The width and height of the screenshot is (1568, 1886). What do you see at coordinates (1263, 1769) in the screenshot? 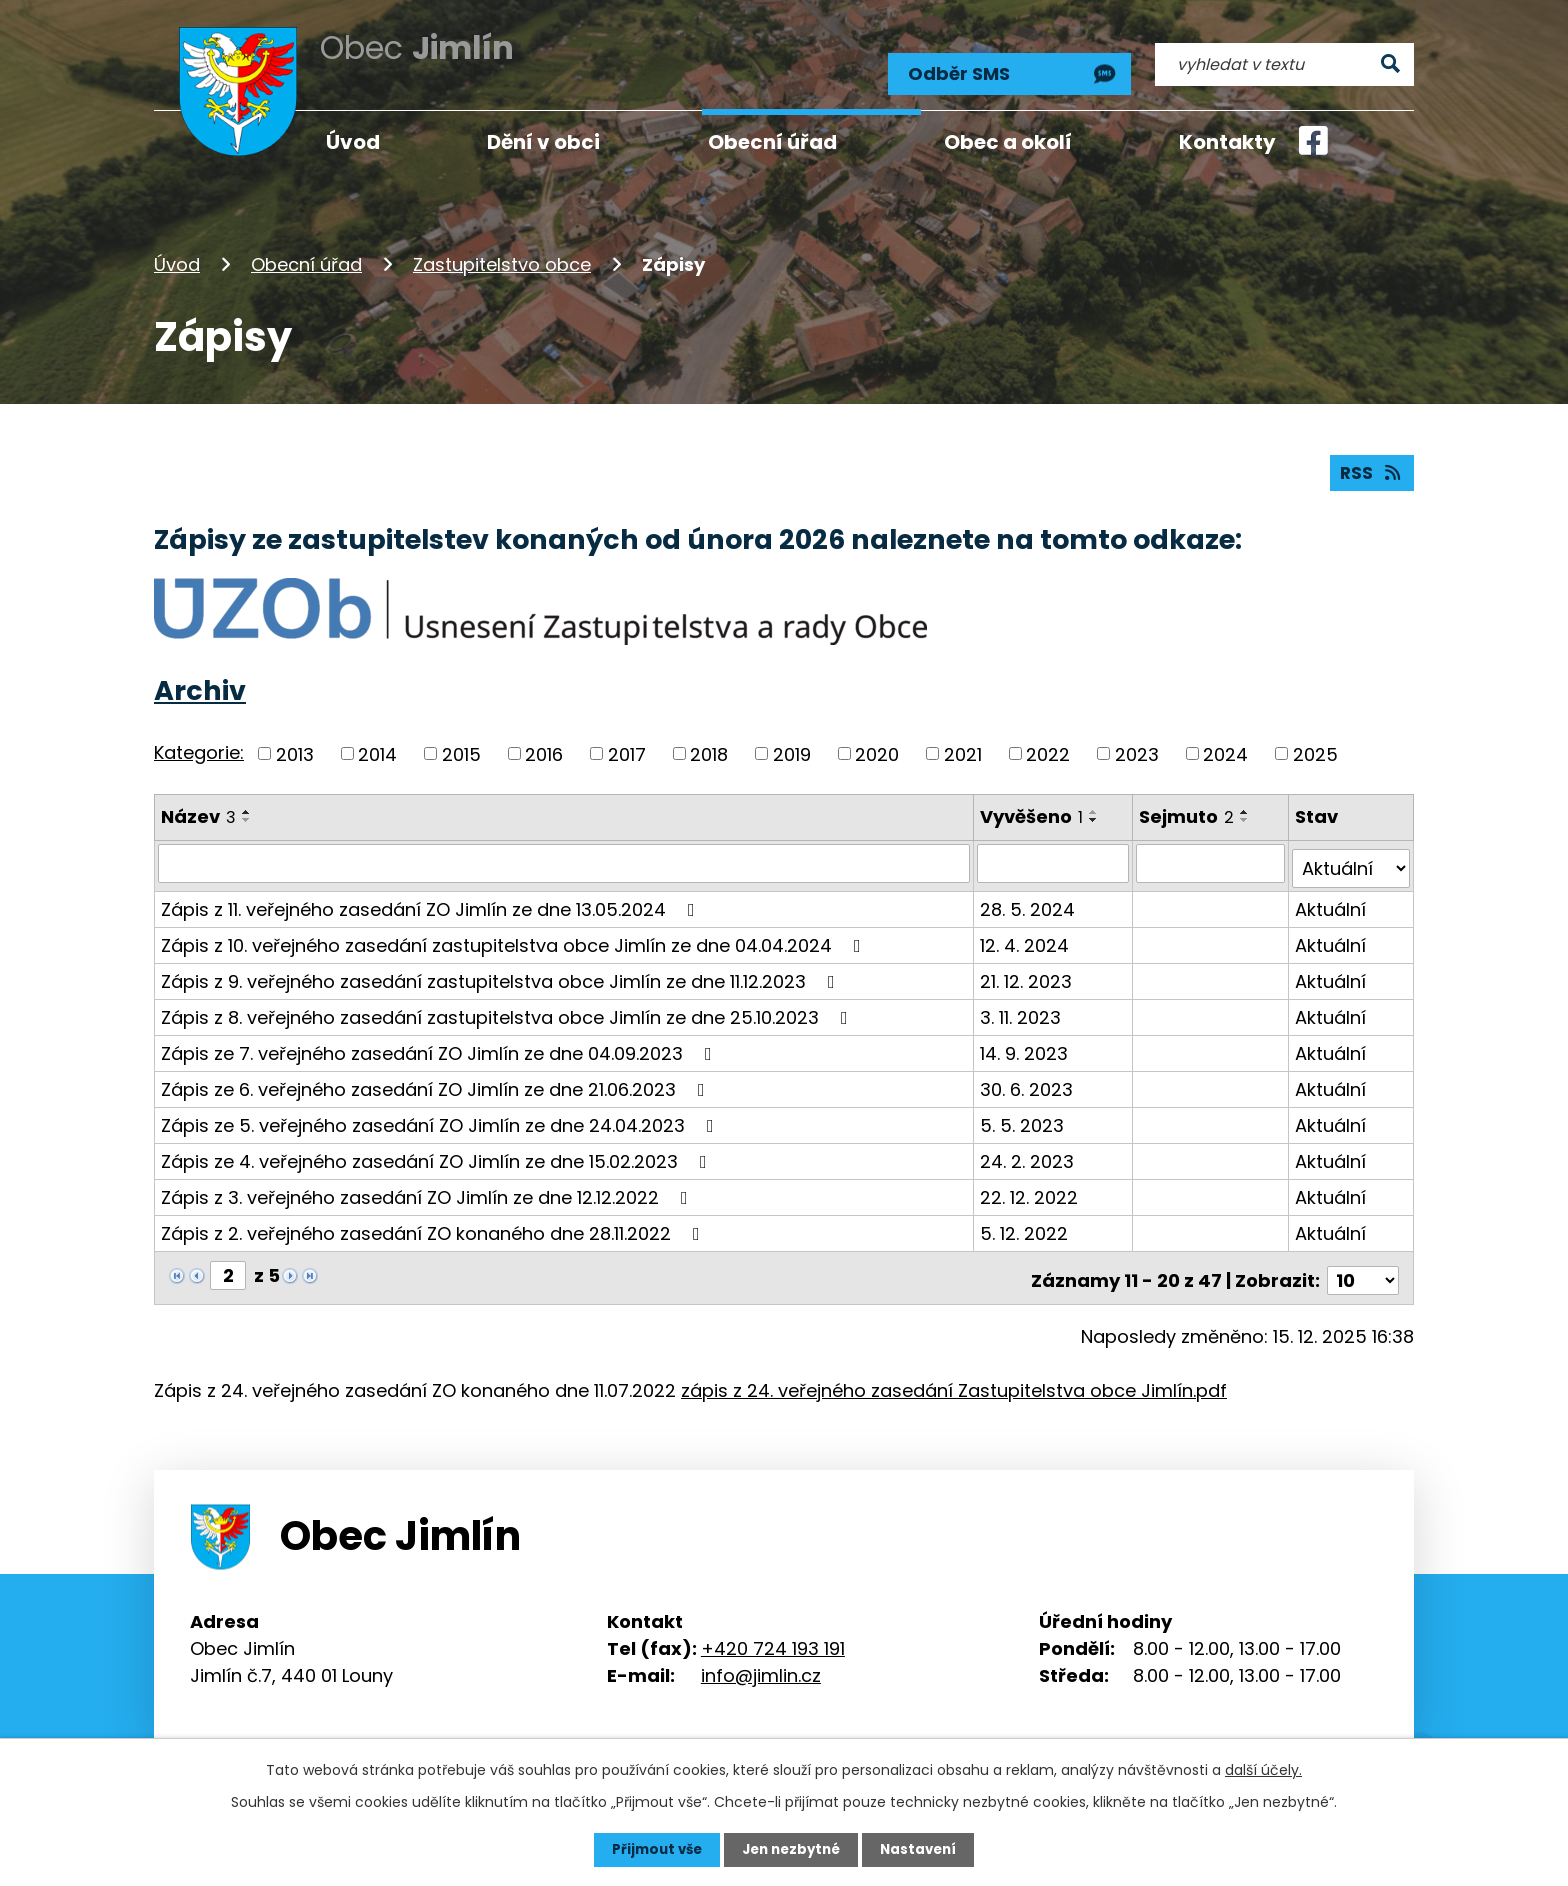
I see `další účely.` at bounding box center [1263, 1769].